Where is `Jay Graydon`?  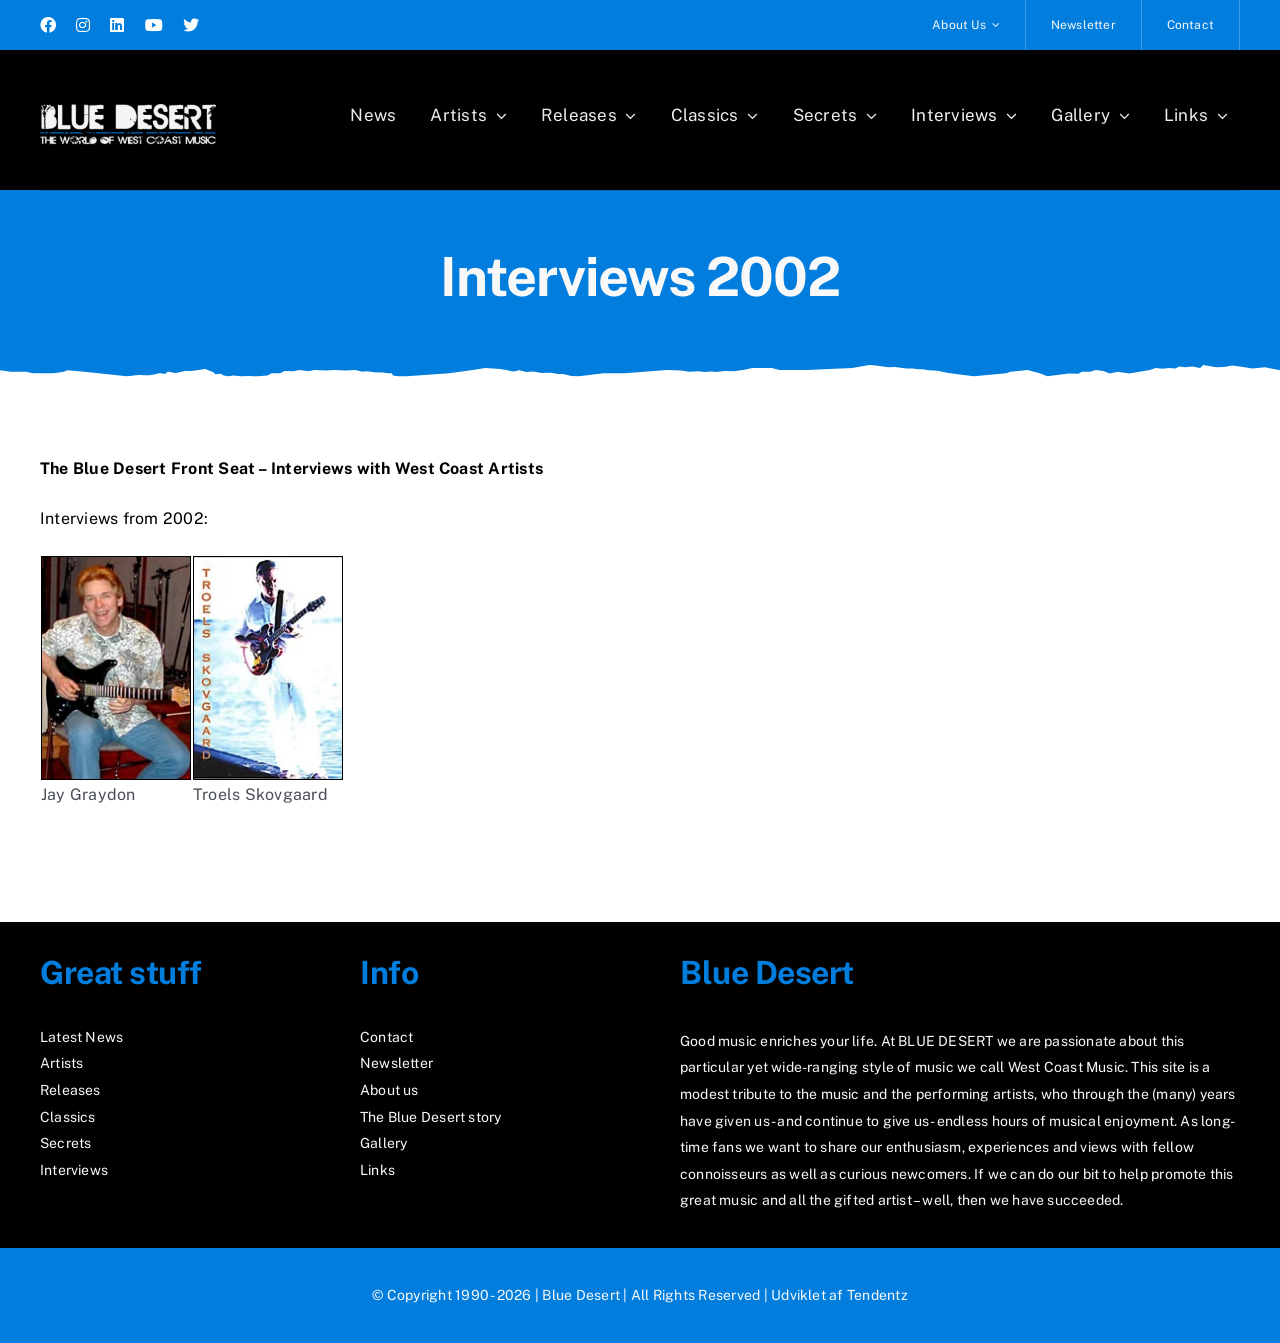 Jay Graydon is located at coordinates (88, 794).